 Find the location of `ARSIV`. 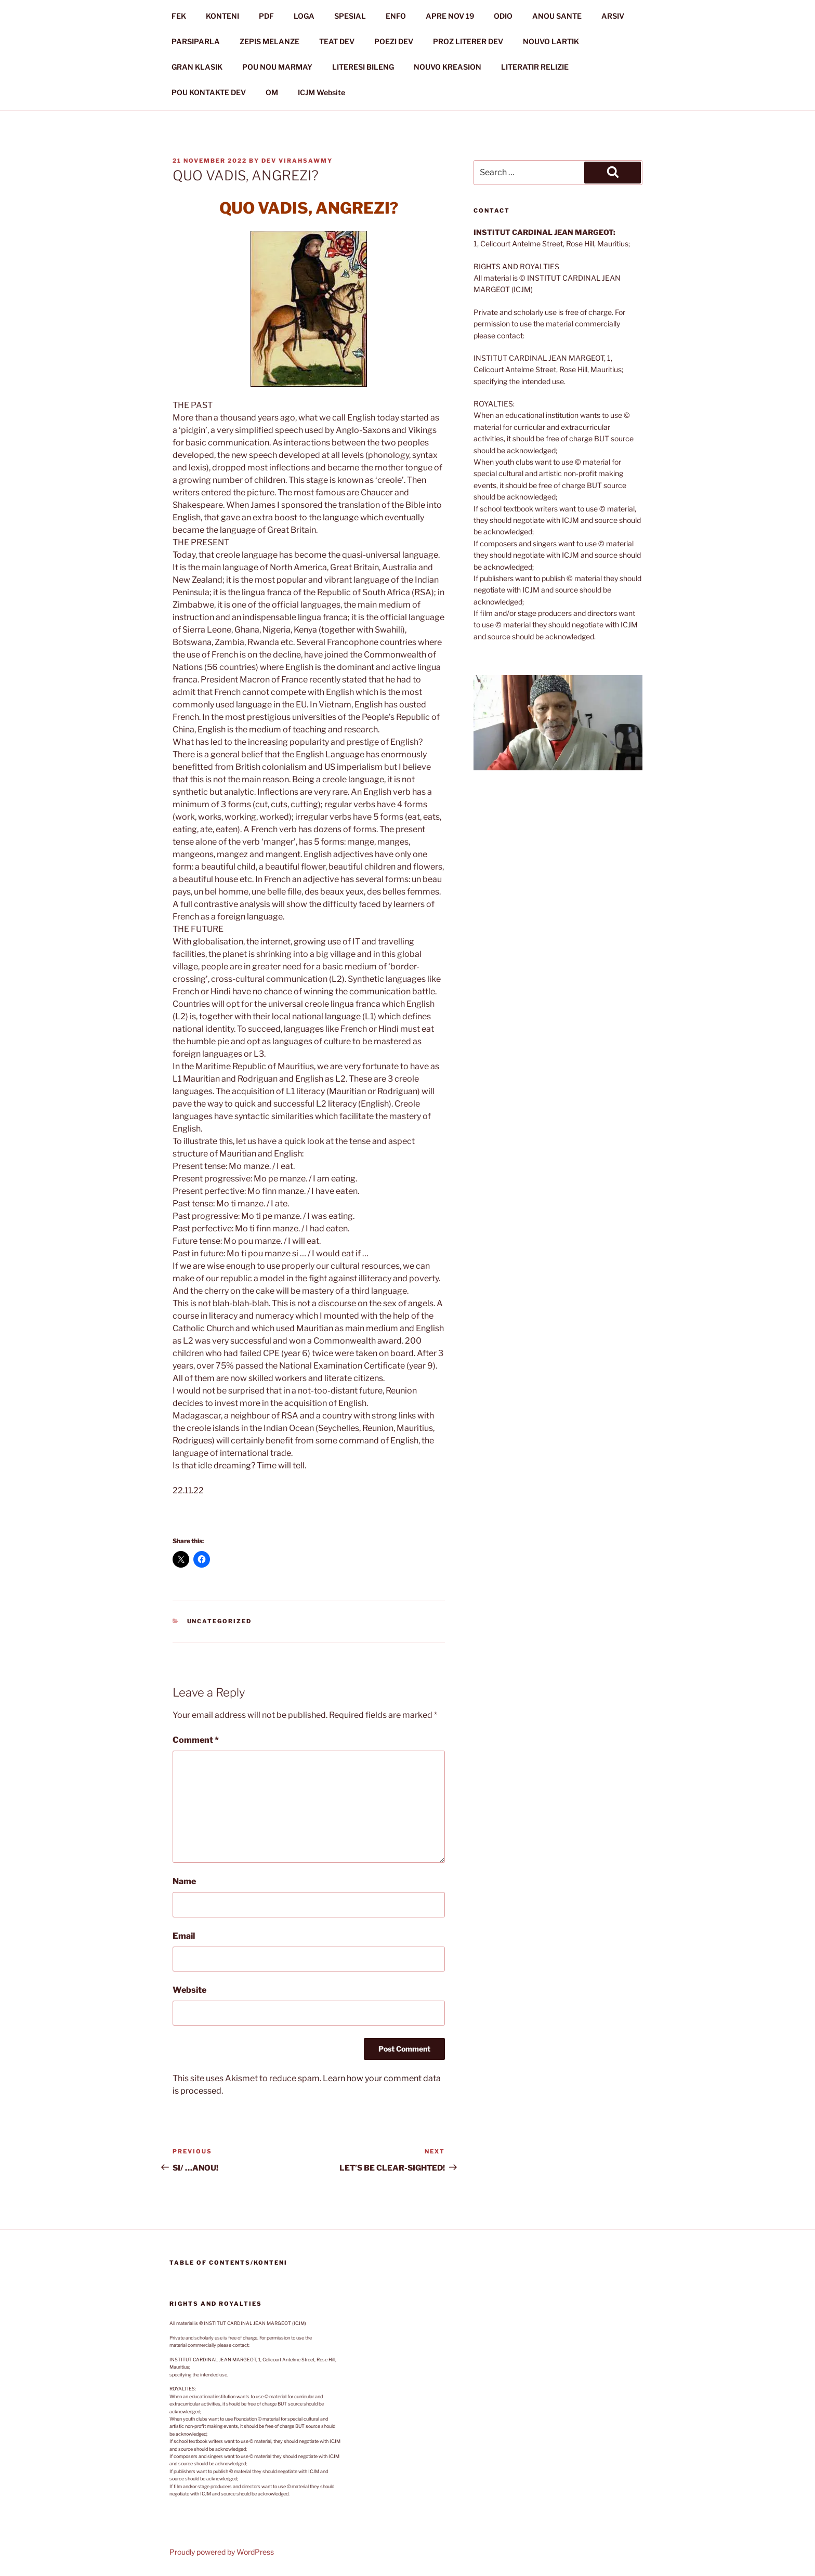

ARSIV is located at coordinates (612, 15).